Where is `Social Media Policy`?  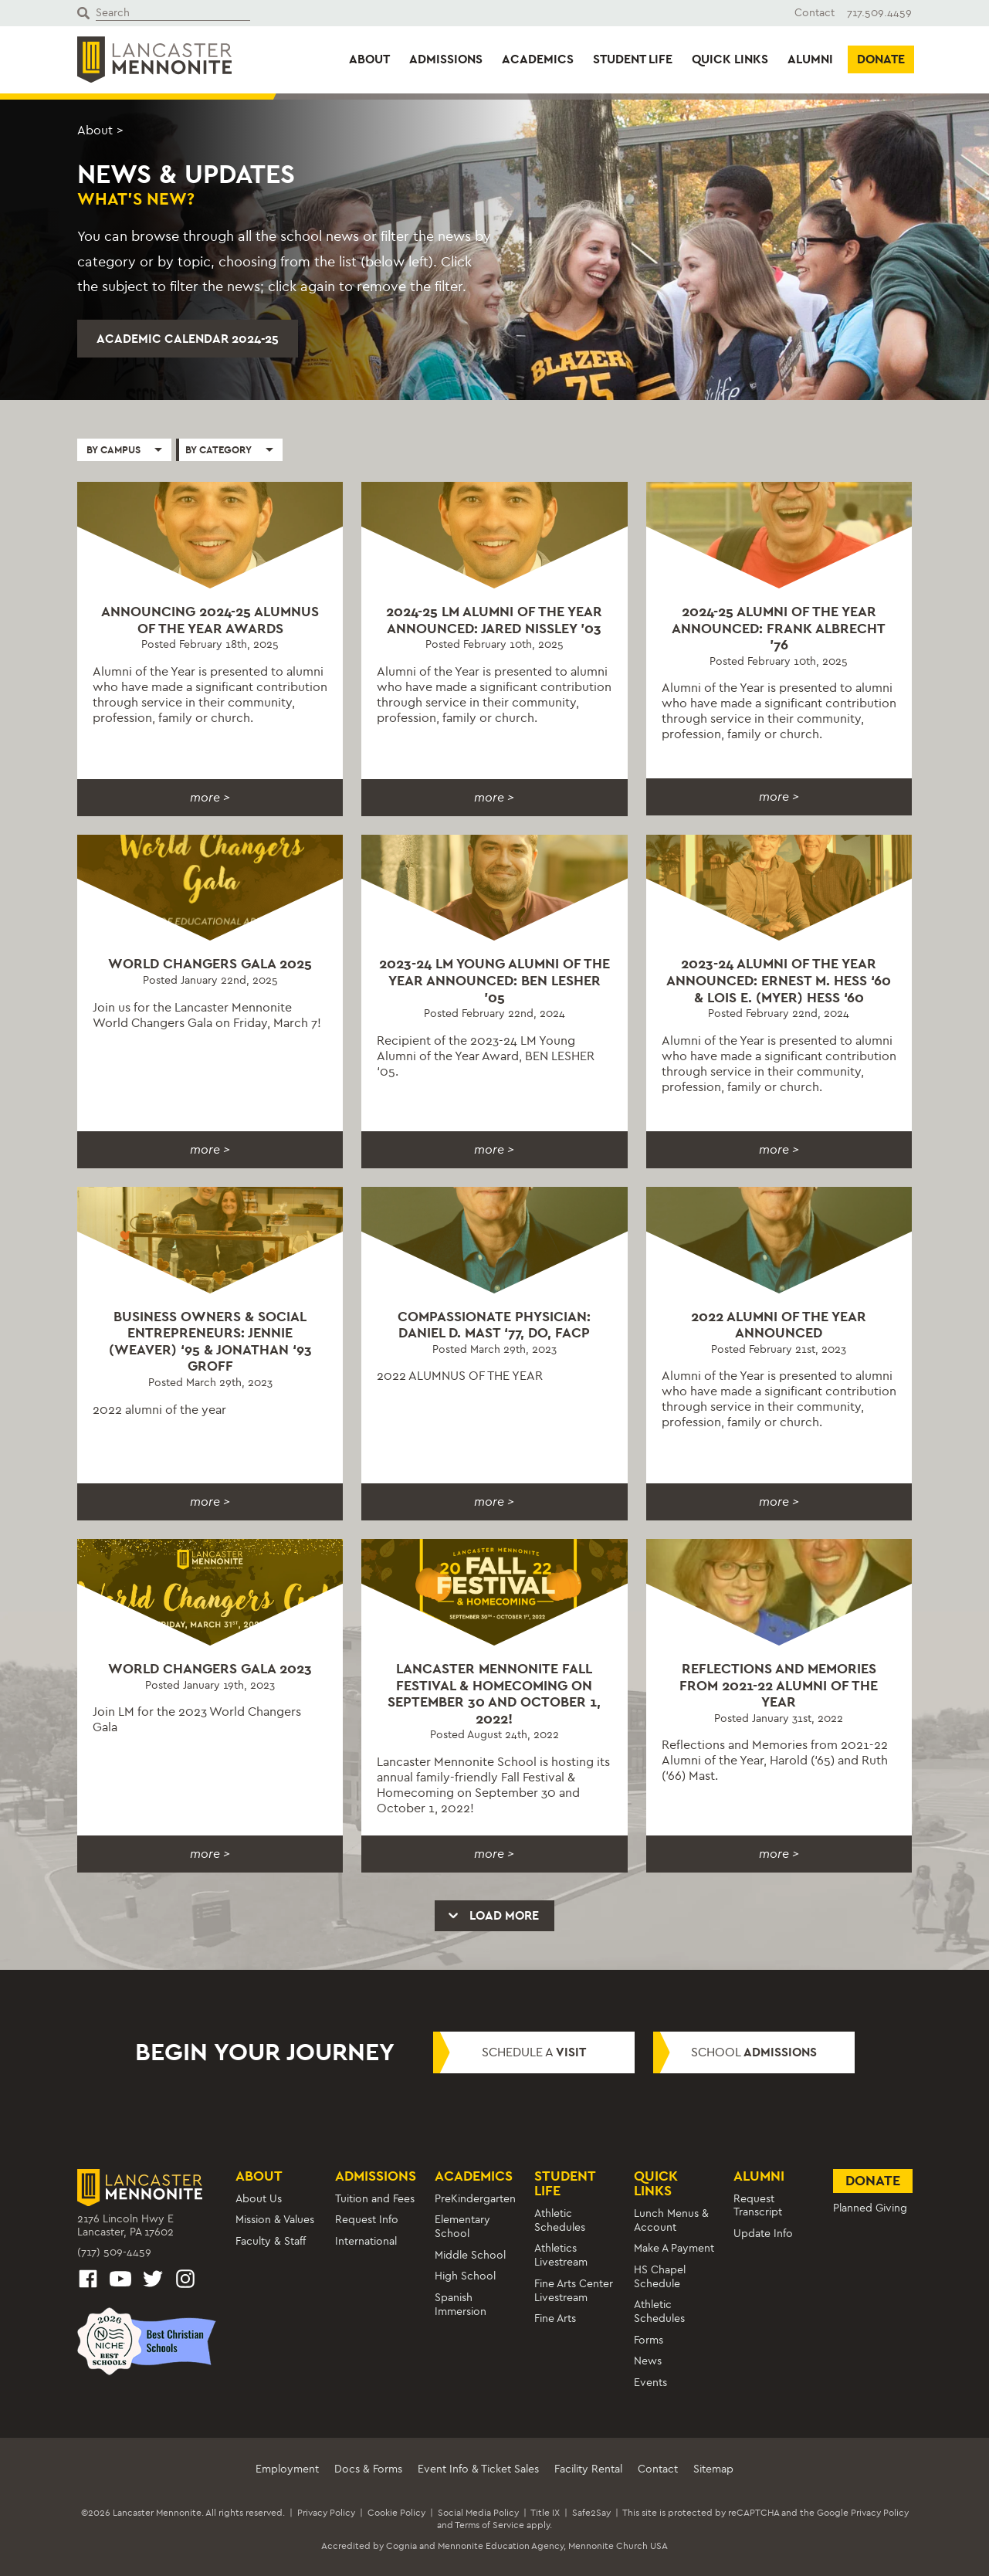
Social Media Policy is located at coordinates (478, 2512).